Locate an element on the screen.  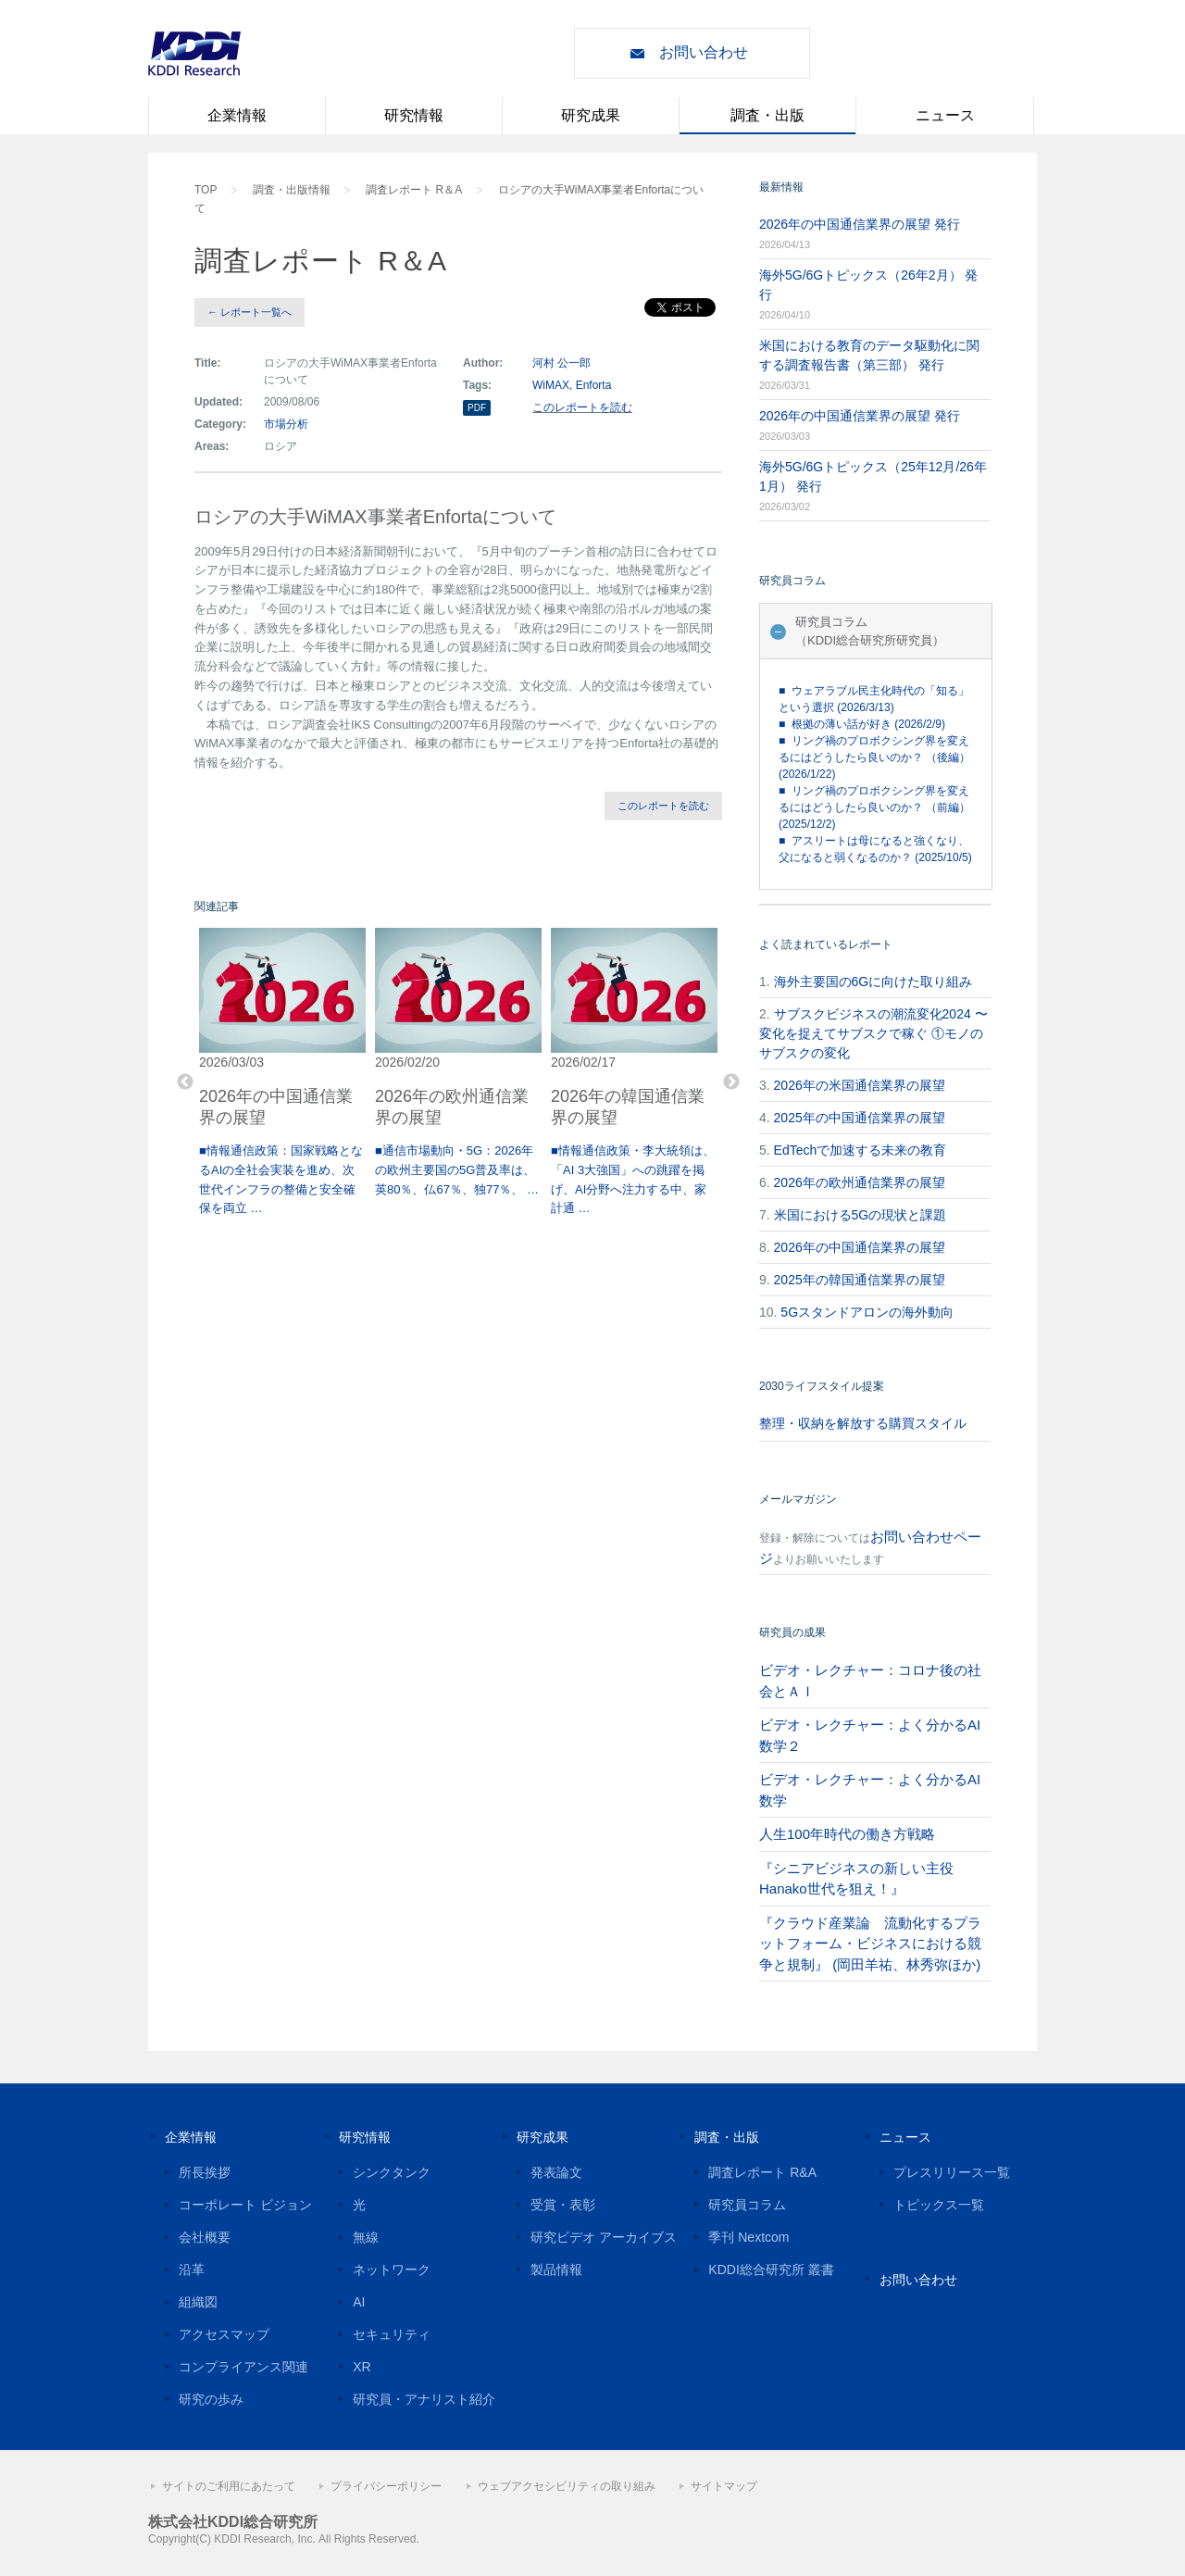
組織図 is located at coordinates (198, 2302).